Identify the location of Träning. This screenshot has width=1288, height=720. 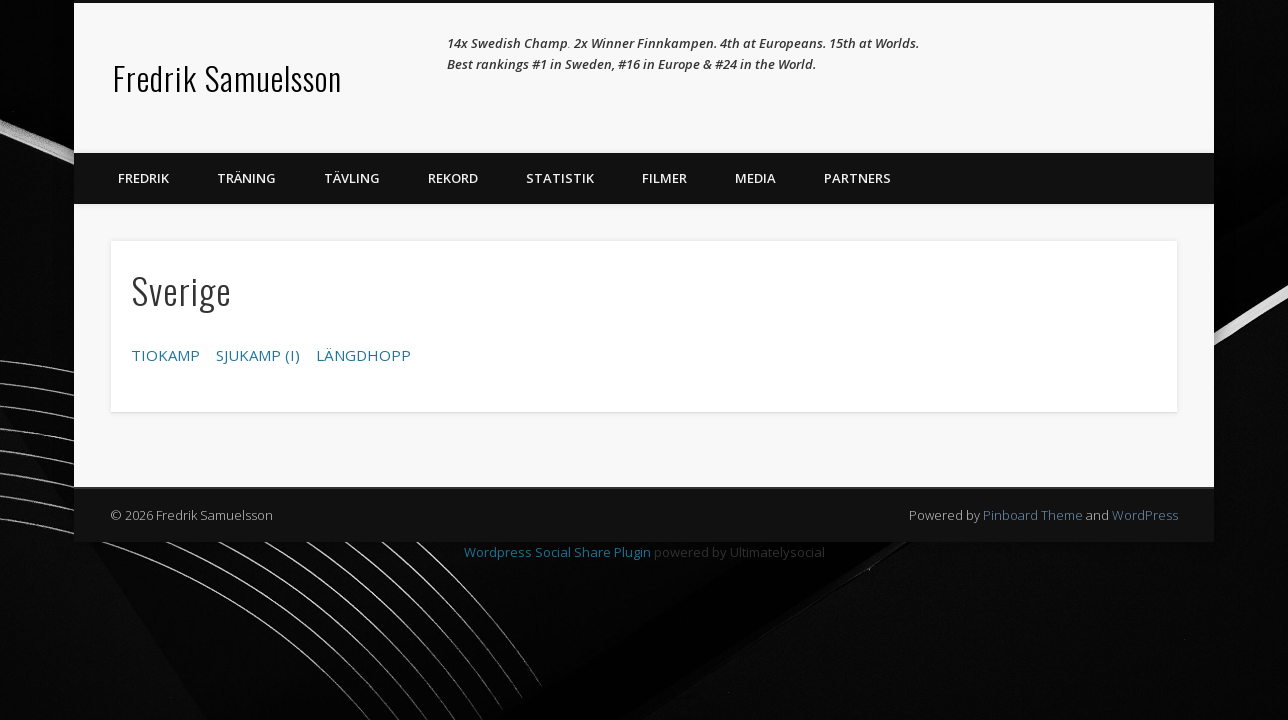
(246, 178).